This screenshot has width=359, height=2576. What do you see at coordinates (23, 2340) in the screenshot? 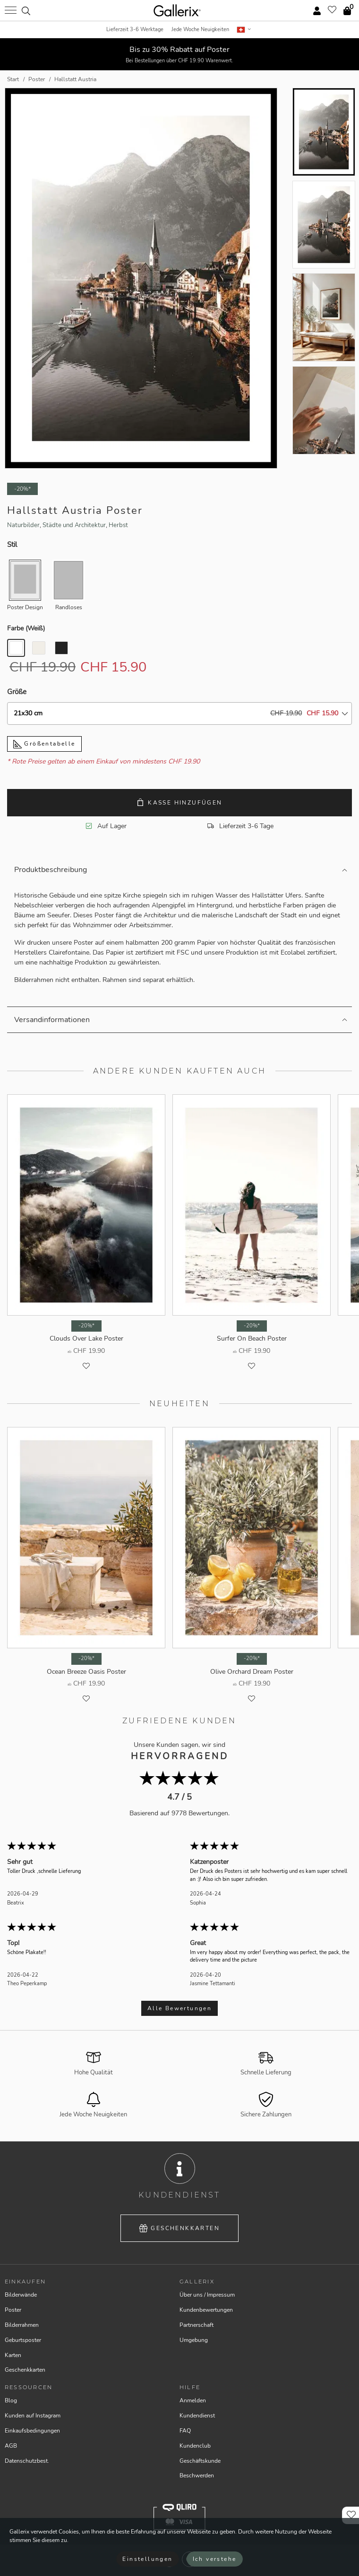
I see `Geburtsposter` at bounding box center [23, 2340].